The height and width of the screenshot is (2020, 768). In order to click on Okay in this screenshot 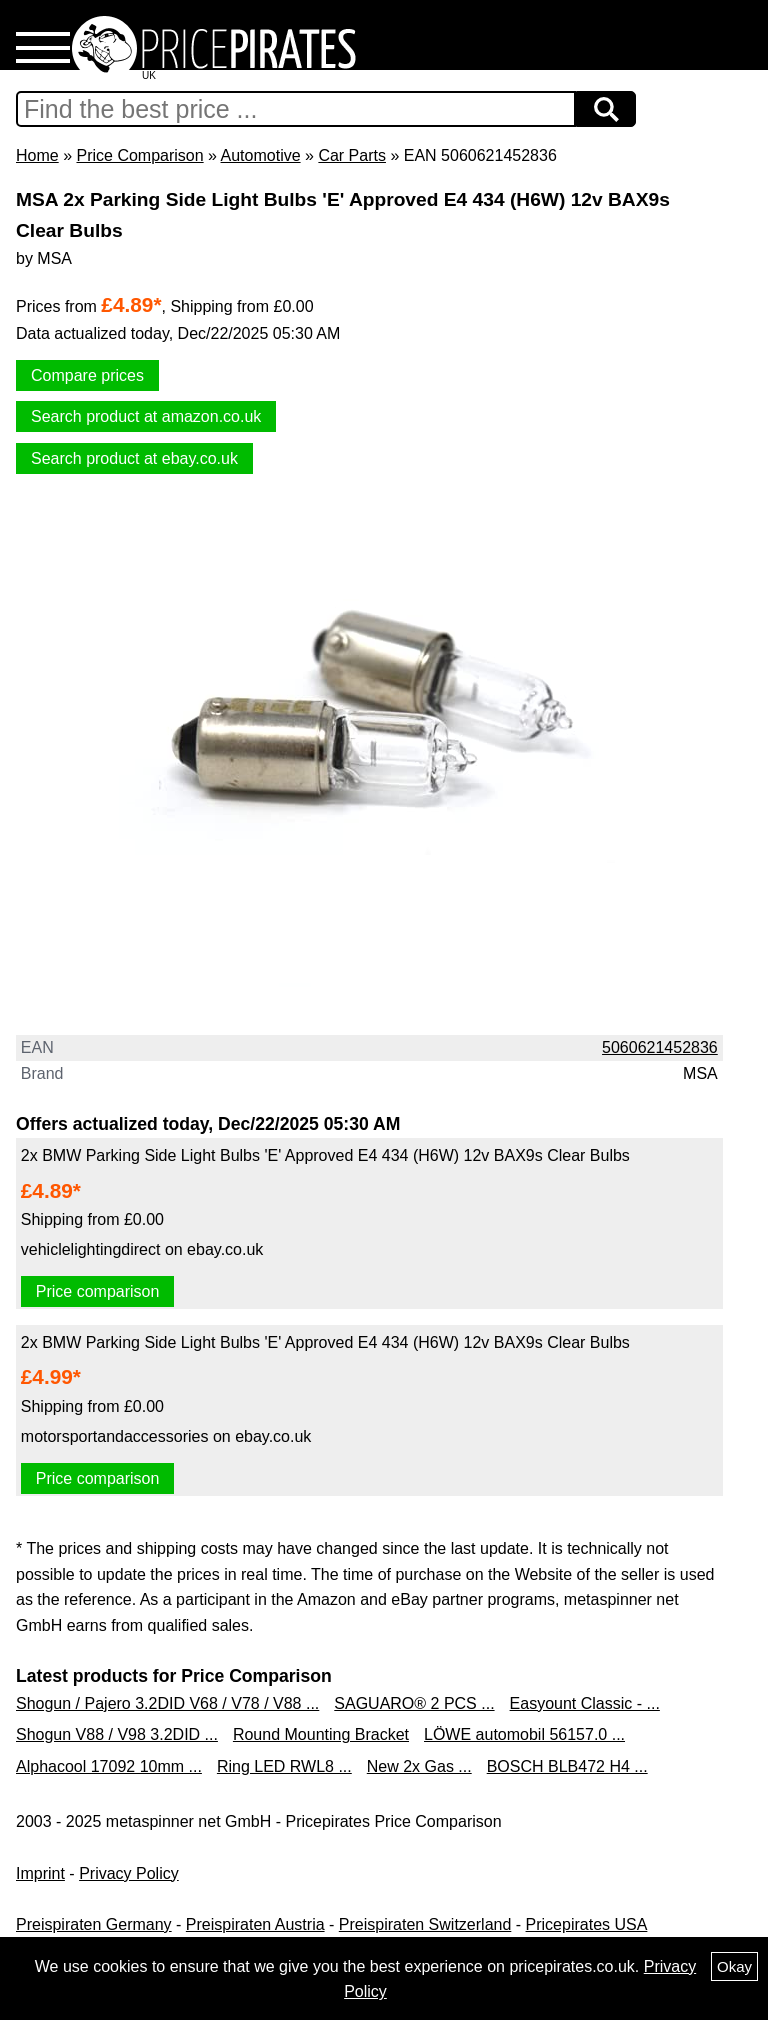, I will do `click(734, 1966)`.